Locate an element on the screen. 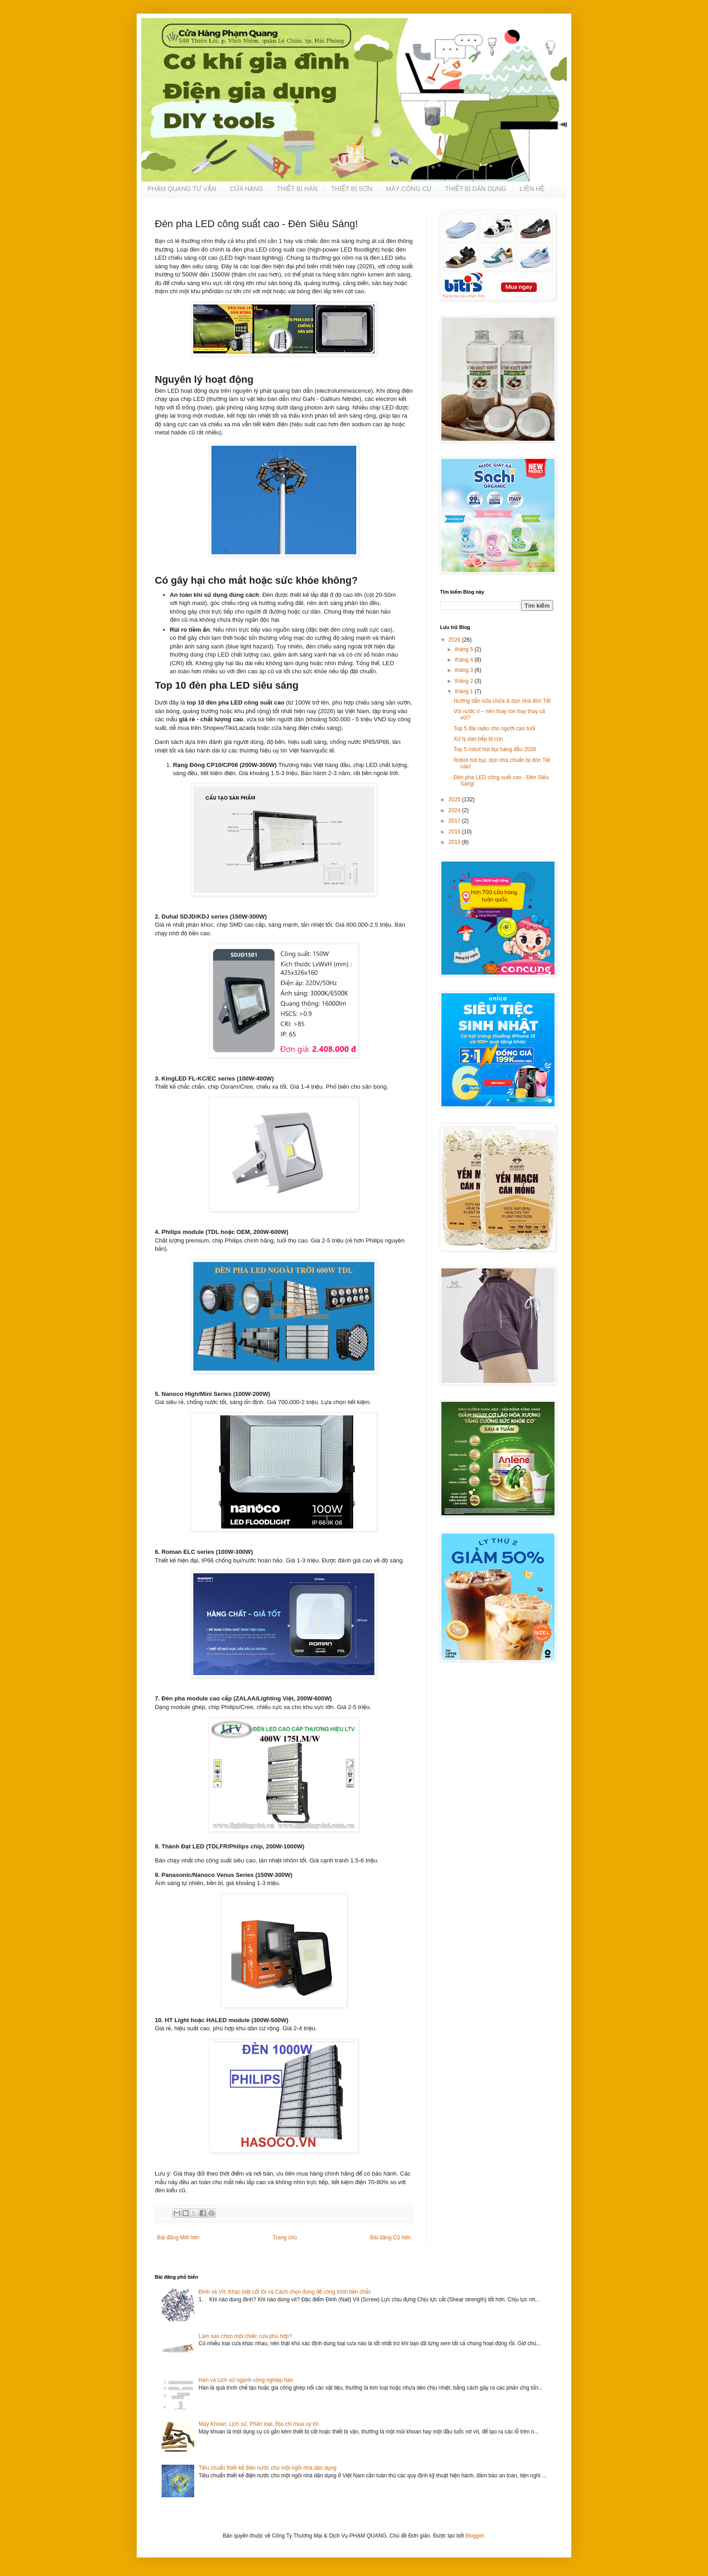 Image resolution: width=708 pixels, height=2576 pixels. Máy Khoan: Lịch sử, Phân loại, Địa chỉ mua uy tín is located at coordinates (259, 2424).